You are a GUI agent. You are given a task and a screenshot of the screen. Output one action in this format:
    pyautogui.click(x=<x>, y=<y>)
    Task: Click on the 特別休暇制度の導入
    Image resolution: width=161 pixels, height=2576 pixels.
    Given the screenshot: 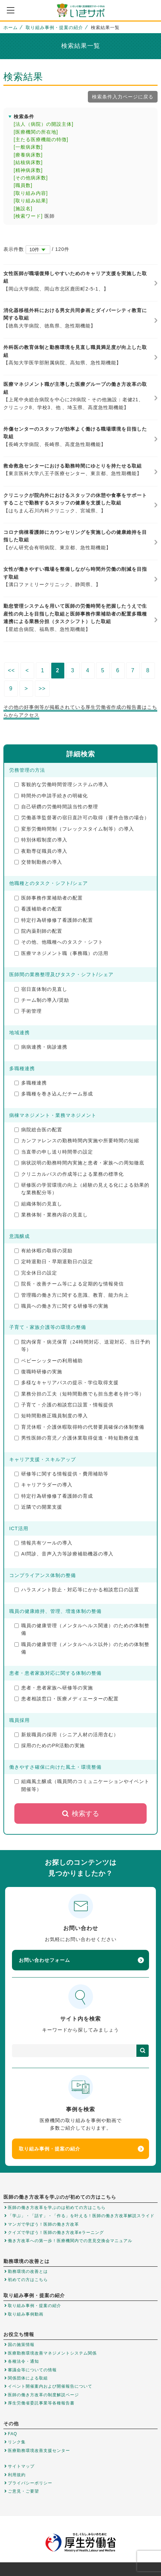 What is the action you would take?
    pyautogui.click(x=40, y=839)
    